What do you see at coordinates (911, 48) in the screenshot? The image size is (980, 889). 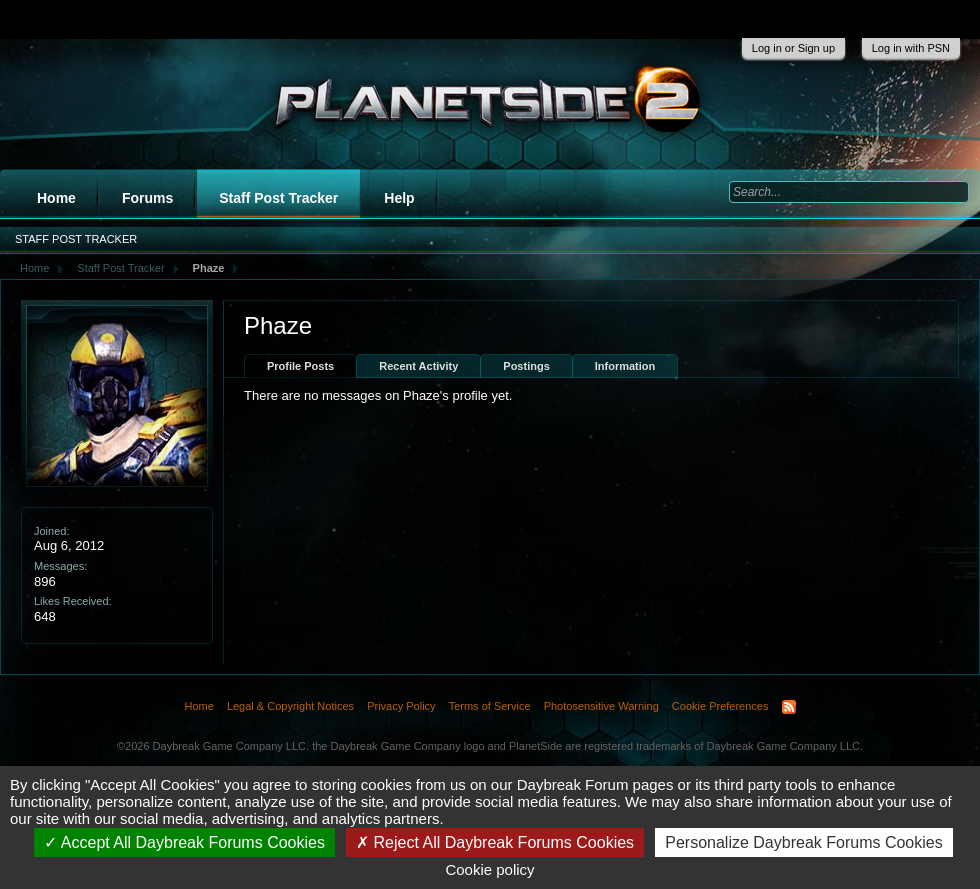 I see `Log in with PSN` at bounding box center [911, 48].